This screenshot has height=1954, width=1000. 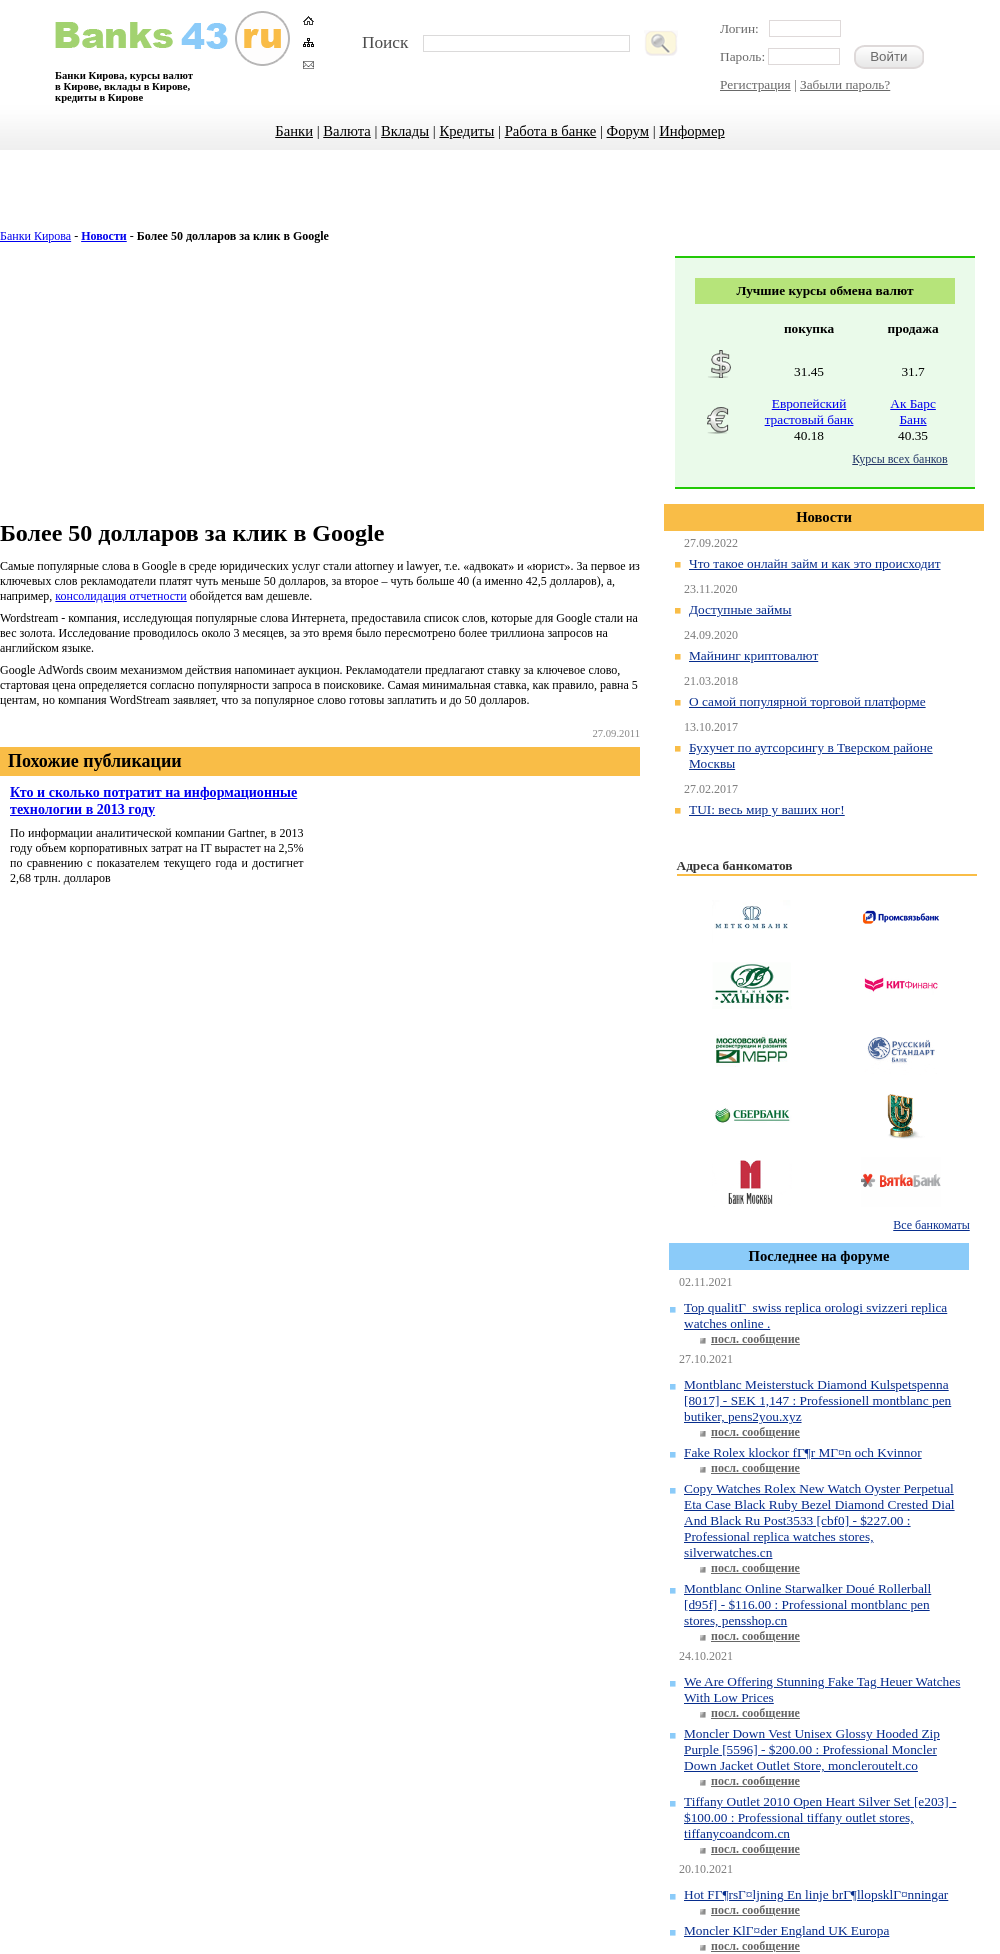 What do you see at coordinates (740, 609) in the screenshot?
I see `Доступные займы` at bounding box center [740, 609].